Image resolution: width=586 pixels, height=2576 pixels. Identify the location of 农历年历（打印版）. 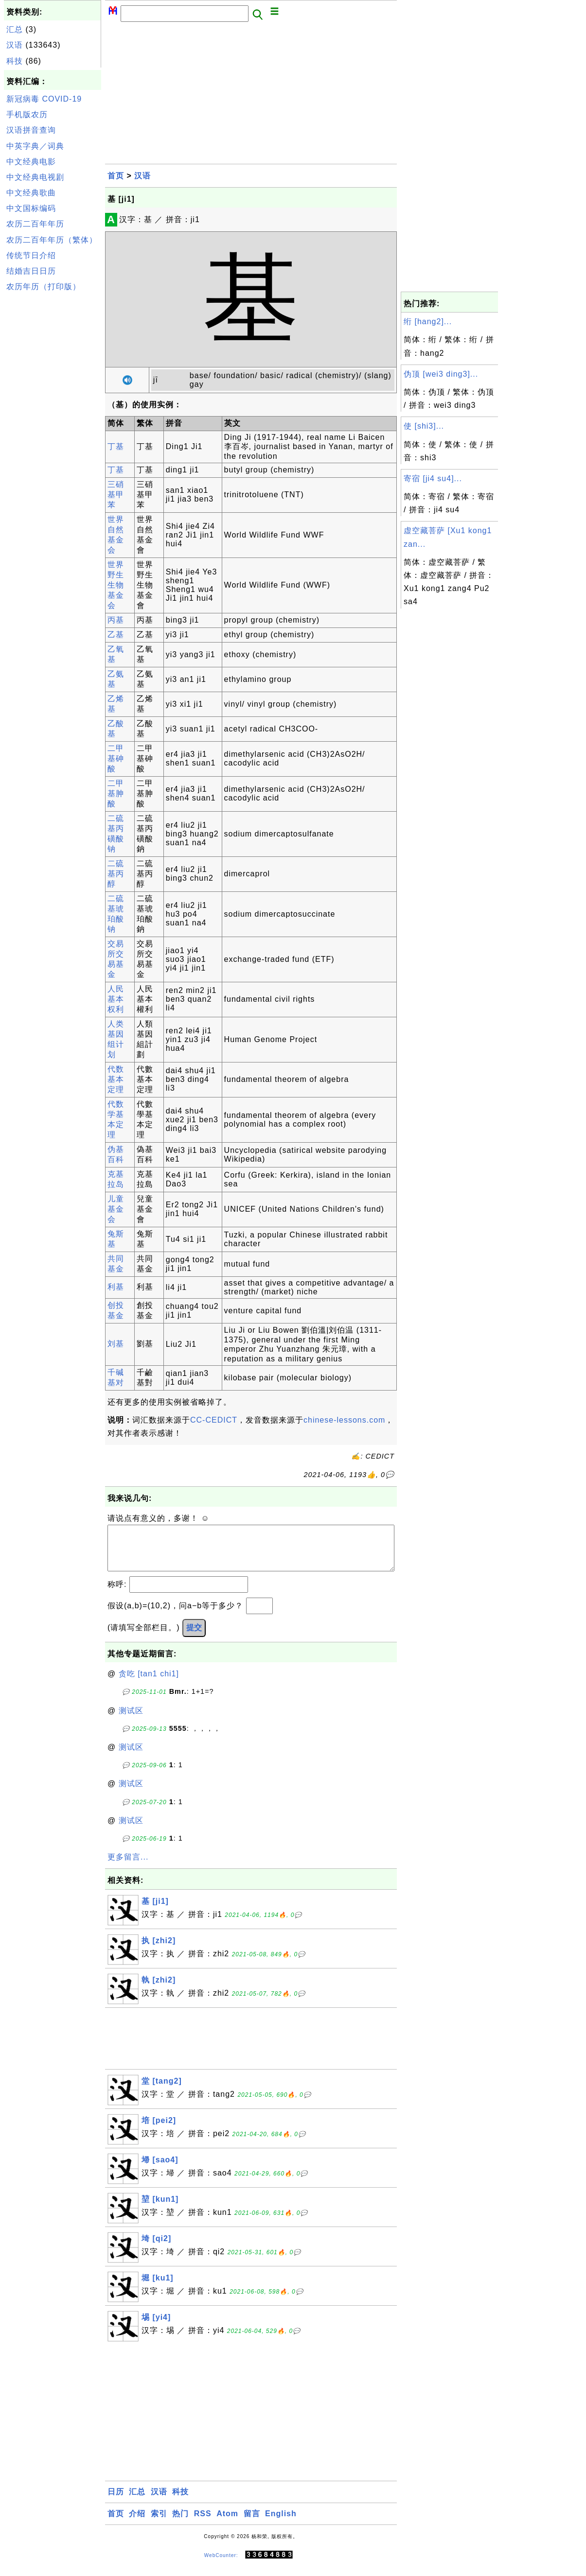
(43, 286).